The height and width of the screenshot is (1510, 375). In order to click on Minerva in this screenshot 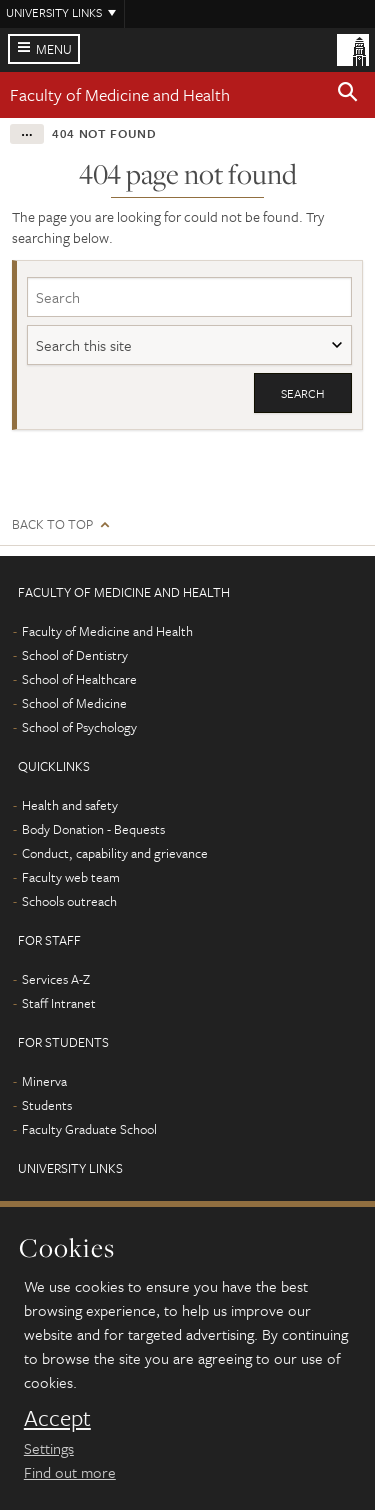, I will do `click(44, 1081)`.